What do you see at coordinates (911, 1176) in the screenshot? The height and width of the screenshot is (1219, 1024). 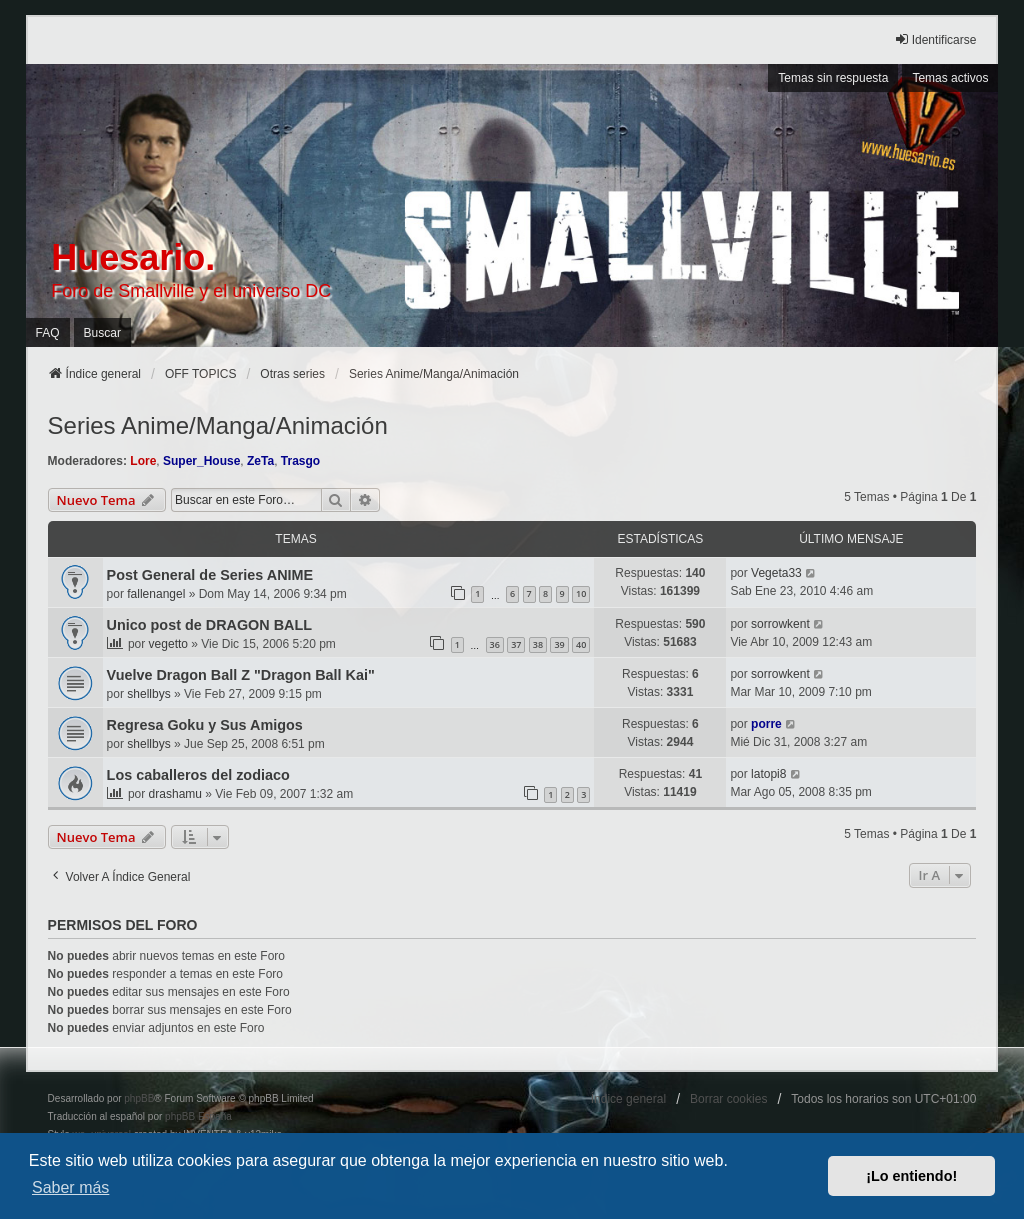 I see `¡Lo entiendo! [button]` at bounding box center [911, 1176].